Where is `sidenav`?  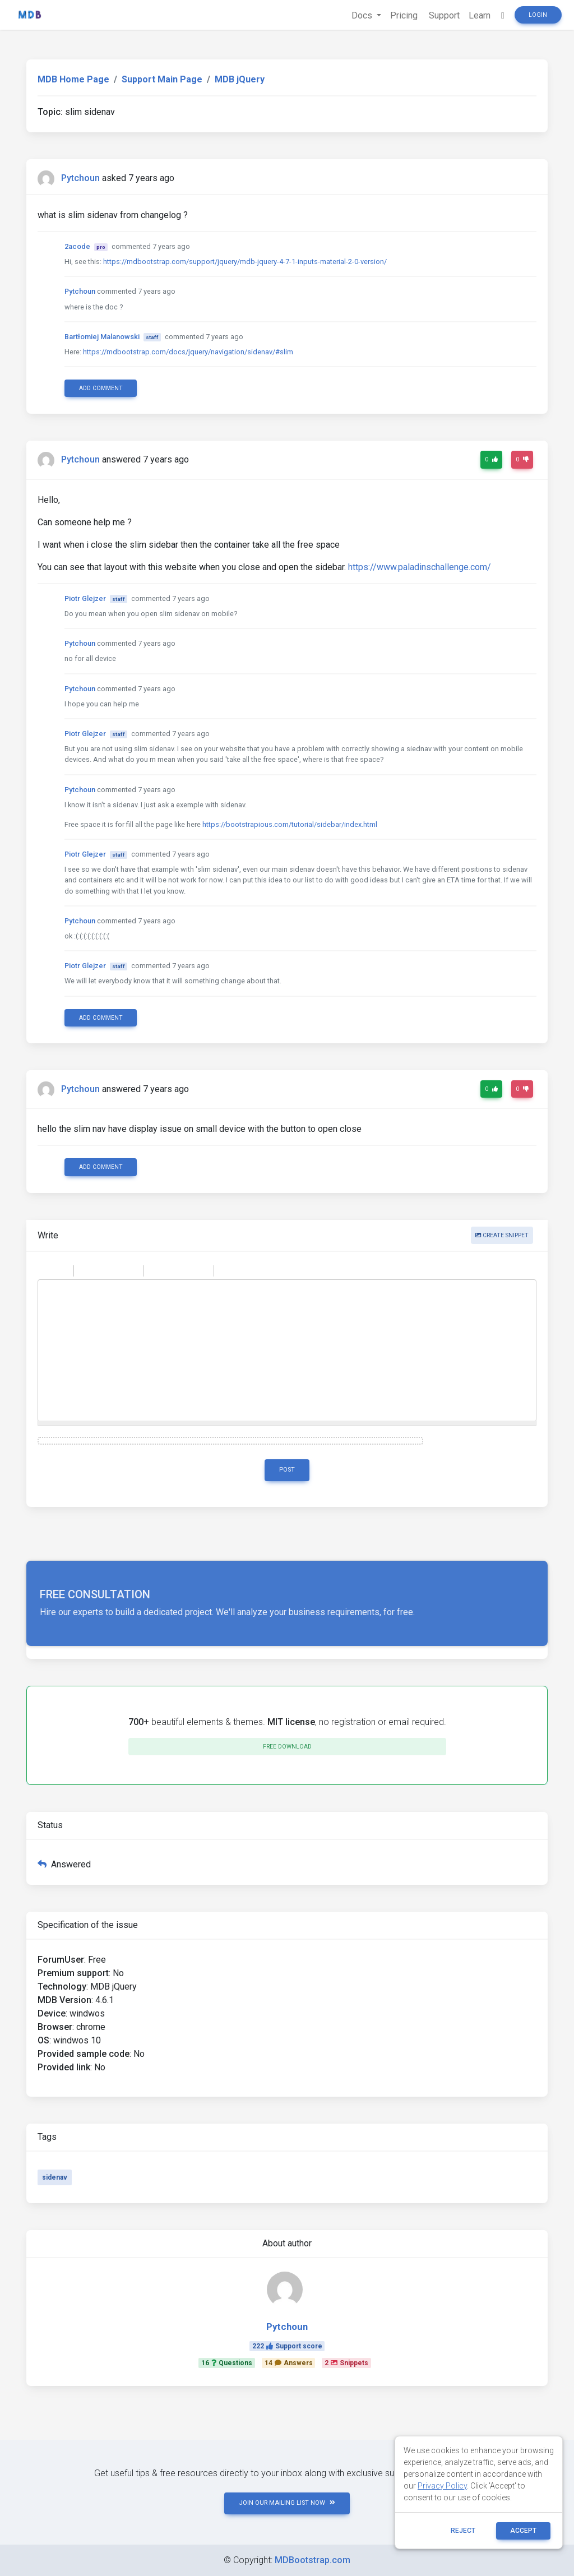
sidenav is located at coordinates (54, 2177).